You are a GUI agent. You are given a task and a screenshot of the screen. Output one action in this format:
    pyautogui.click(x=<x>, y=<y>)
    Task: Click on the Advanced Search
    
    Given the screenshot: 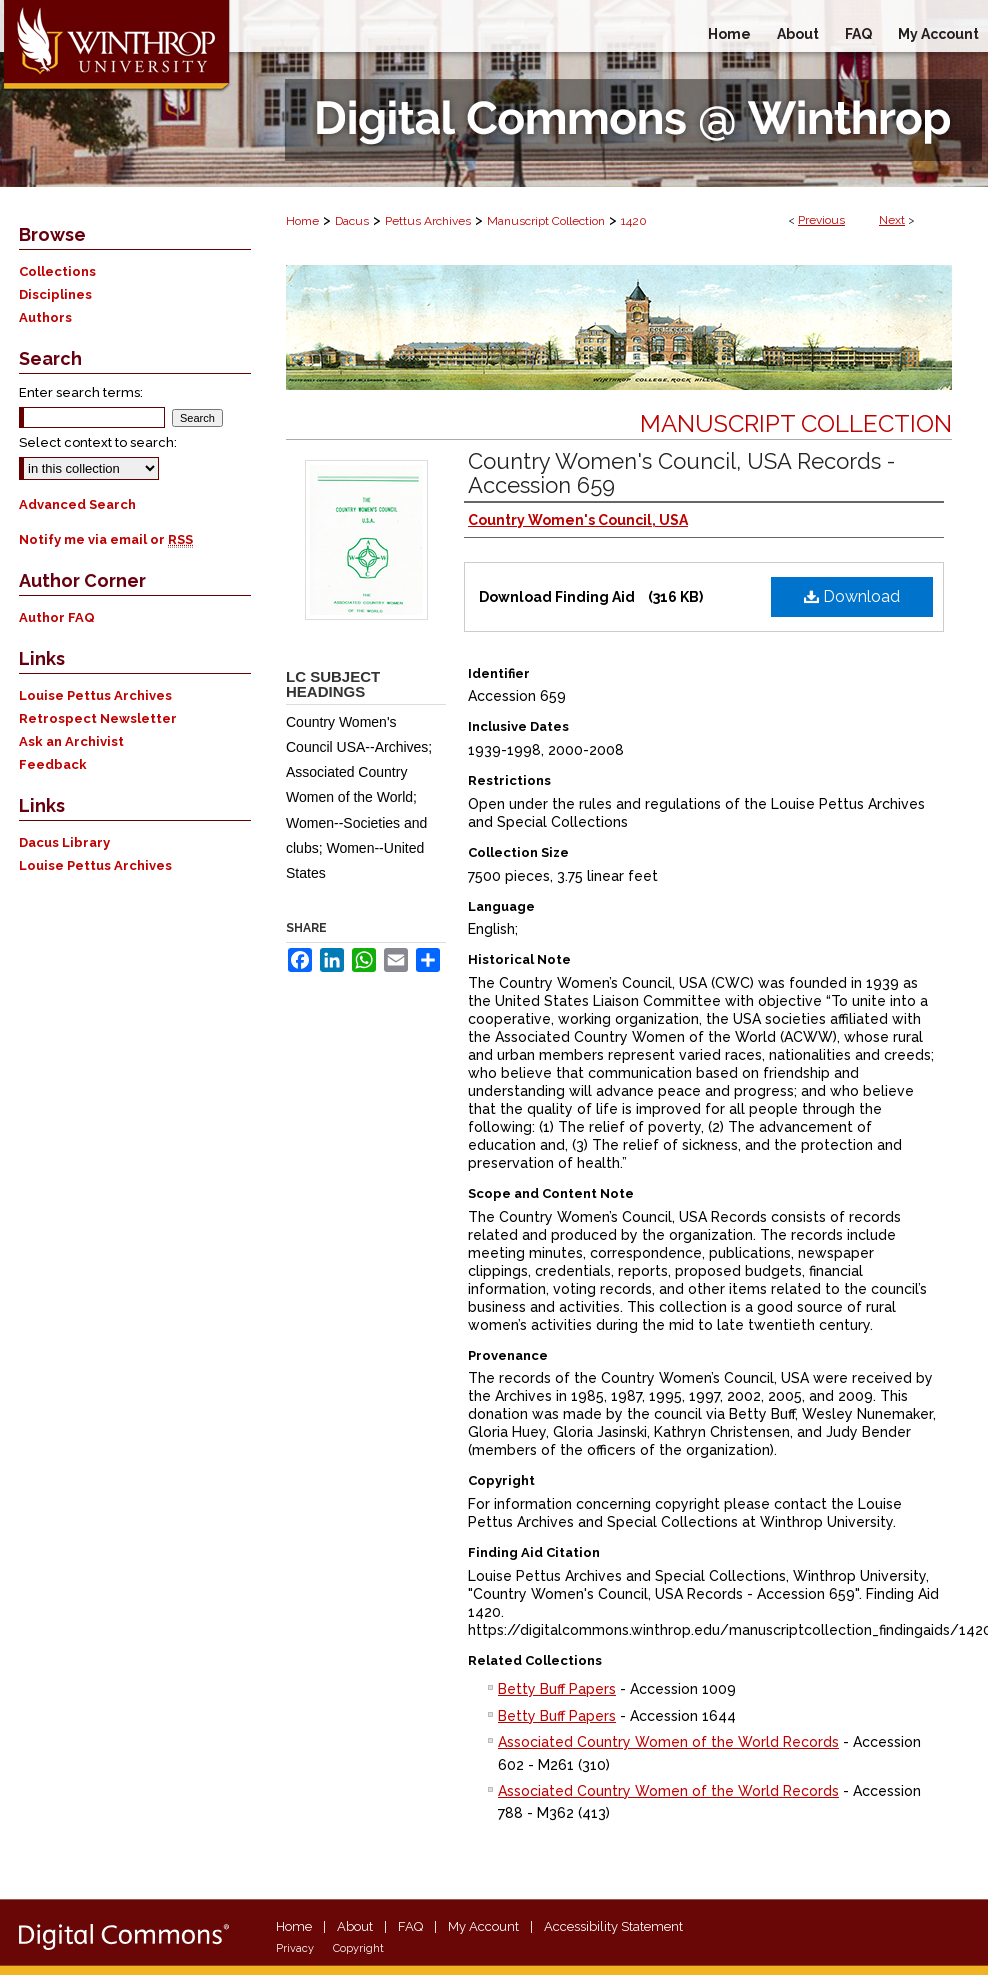 What is the action you would take?
    pyautogui.click(x=77, y=504)
    